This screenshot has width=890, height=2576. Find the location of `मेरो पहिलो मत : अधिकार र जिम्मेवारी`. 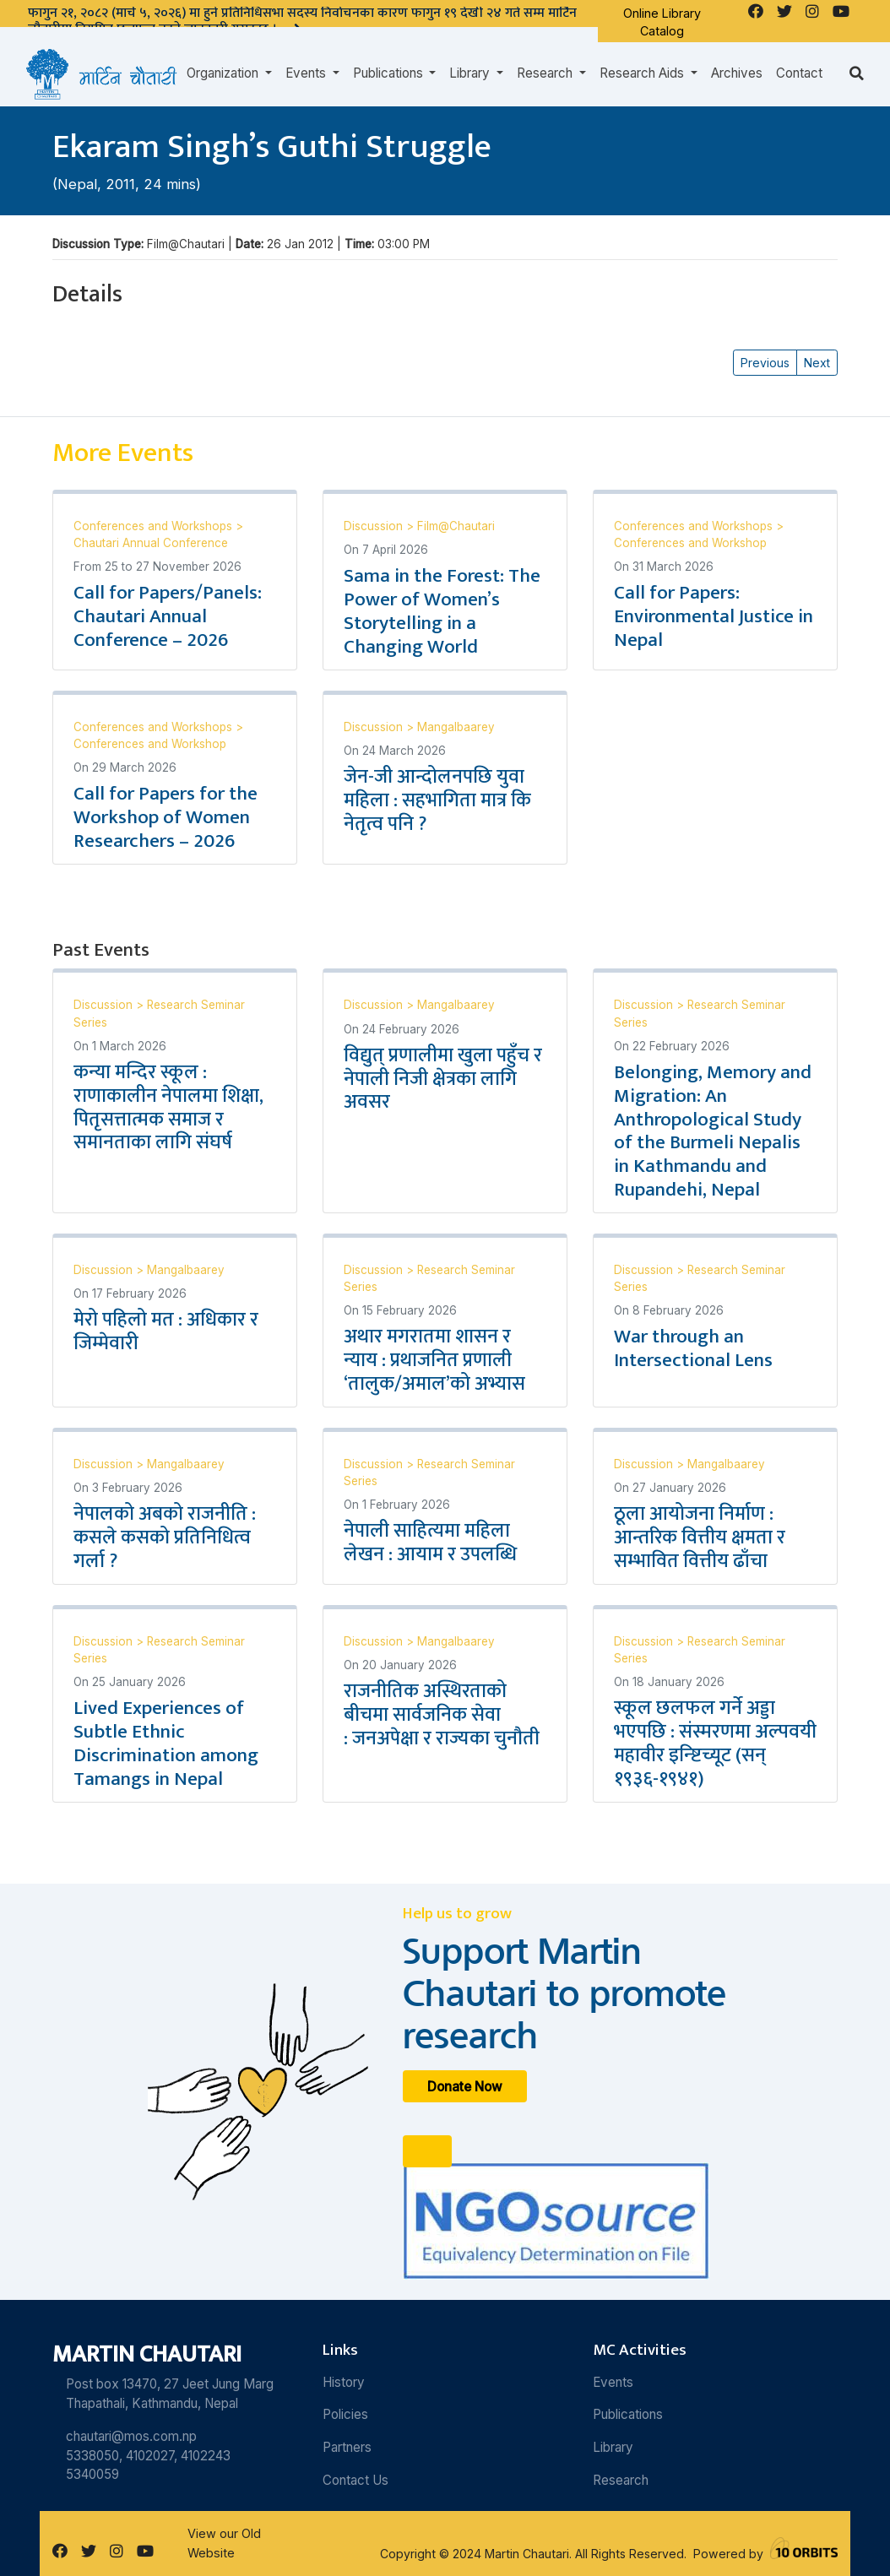

मेरो पहिलो मत : अधिकार र जिम्मेवारी is located at coordinates (165, 1331).